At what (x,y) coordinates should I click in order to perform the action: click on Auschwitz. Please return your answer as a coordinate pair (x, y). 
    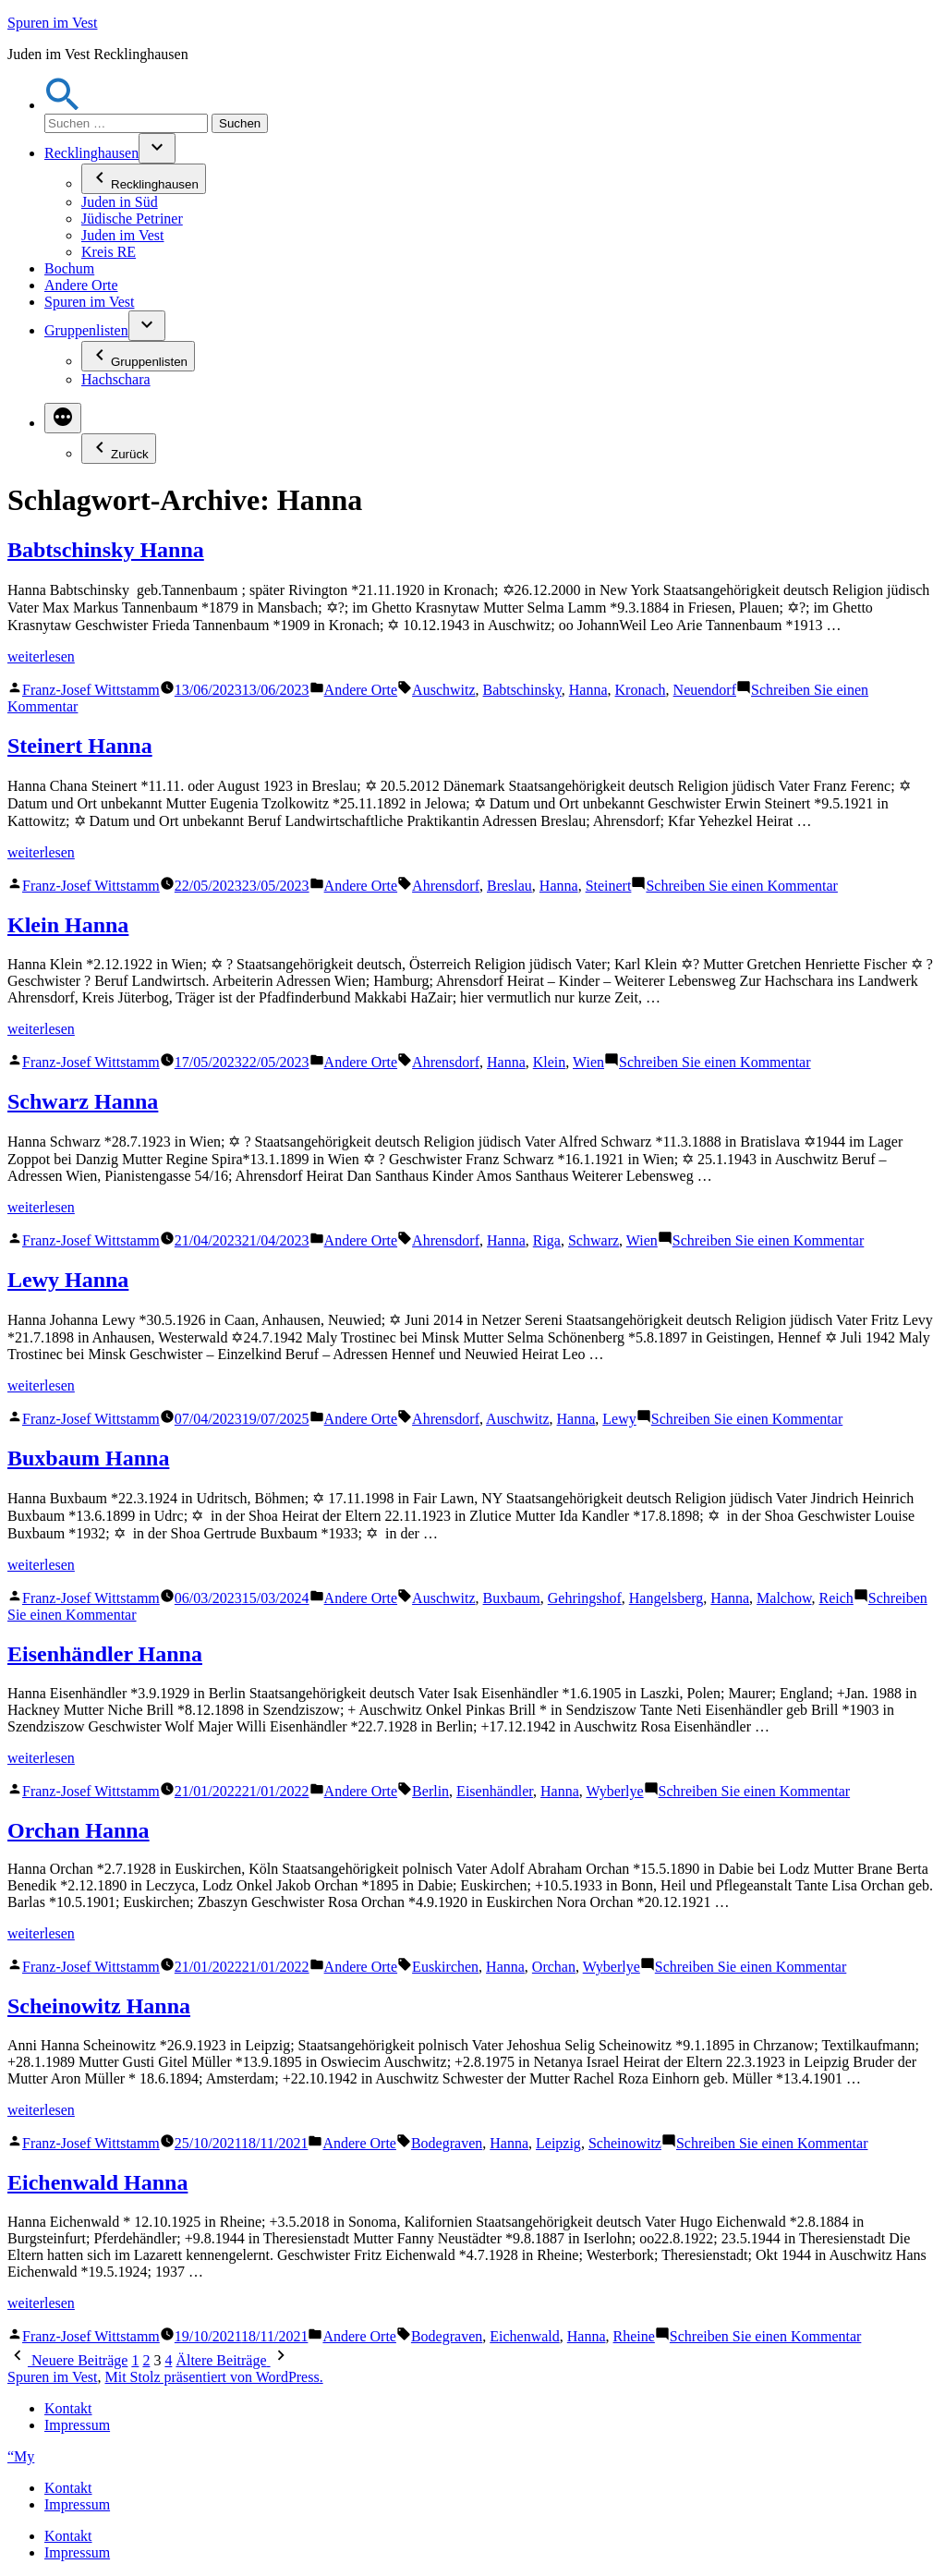
    Looking at the image, I should click on (443, 690).